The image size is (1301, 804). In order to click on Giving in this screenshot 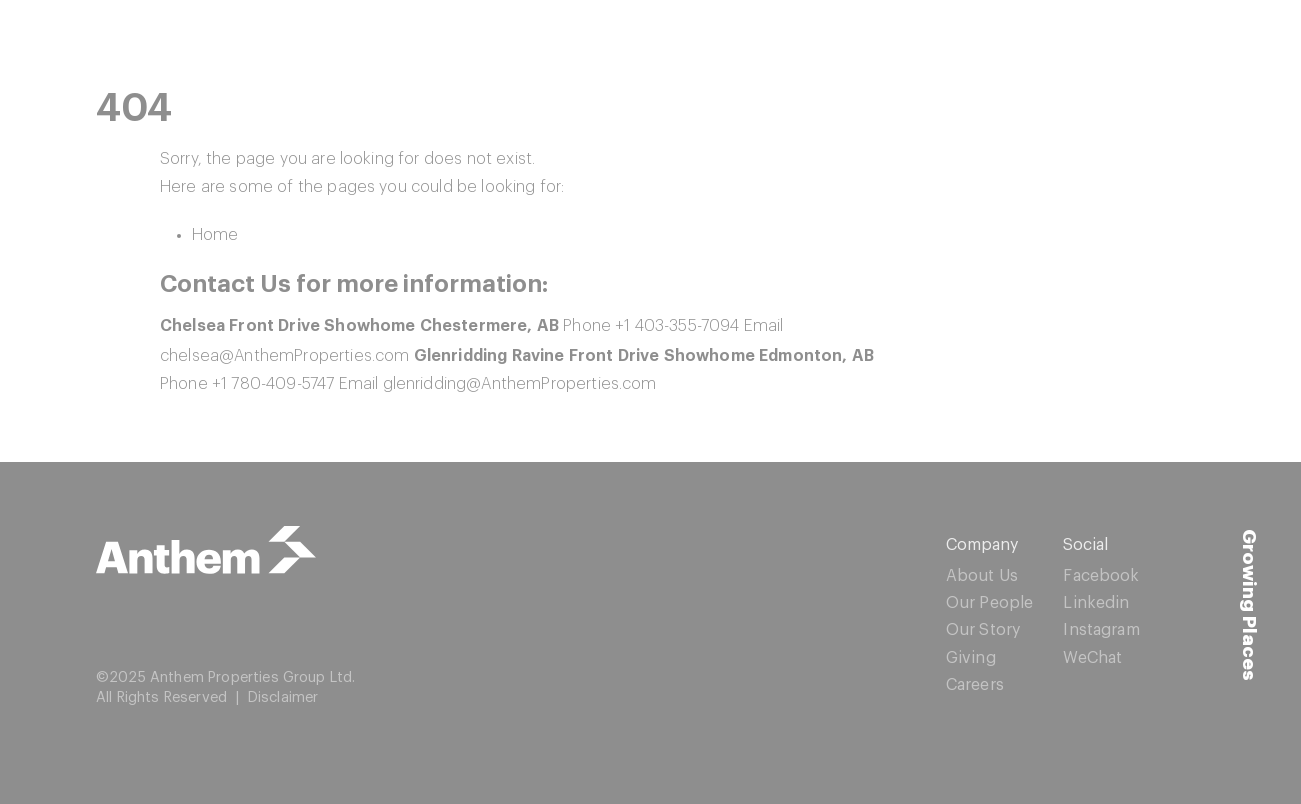, I will do `click(971, 658)`.